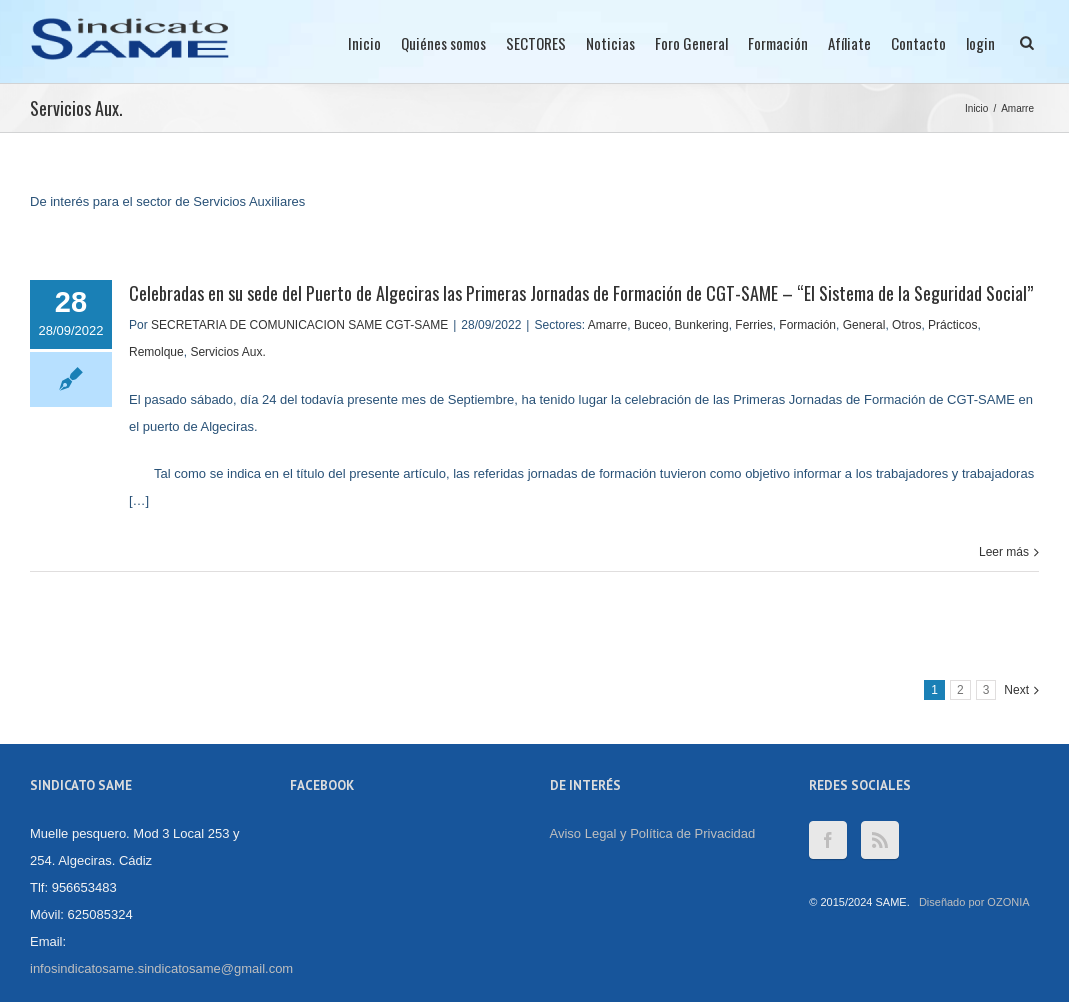 This screenshot has height=1002, width=1069. Describe the element at coordinates (1016, 690) in the screenshot. I see `Next` at that location.